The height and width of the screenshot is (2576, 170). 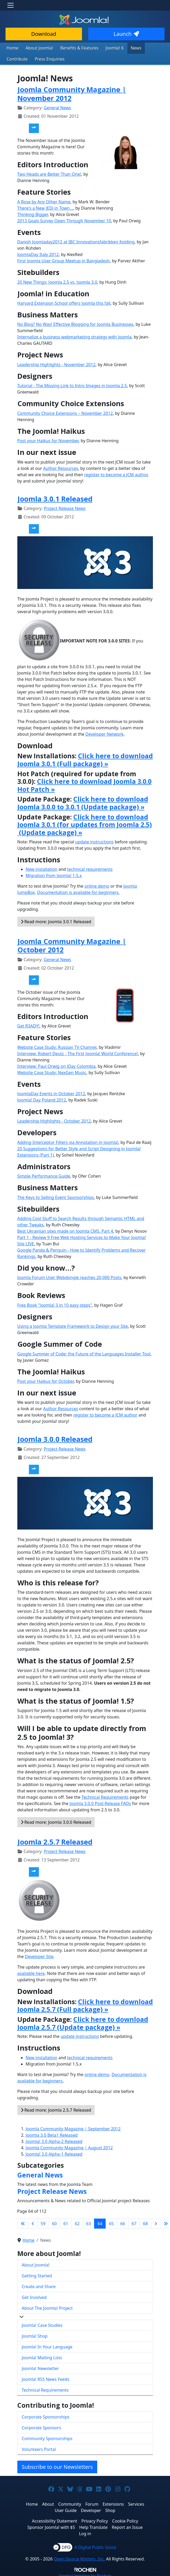 What do you see at coordinates (77, 2222) in the screenshot?
I see `62 [Go to page 62]` at bounding box center [77, 2222].